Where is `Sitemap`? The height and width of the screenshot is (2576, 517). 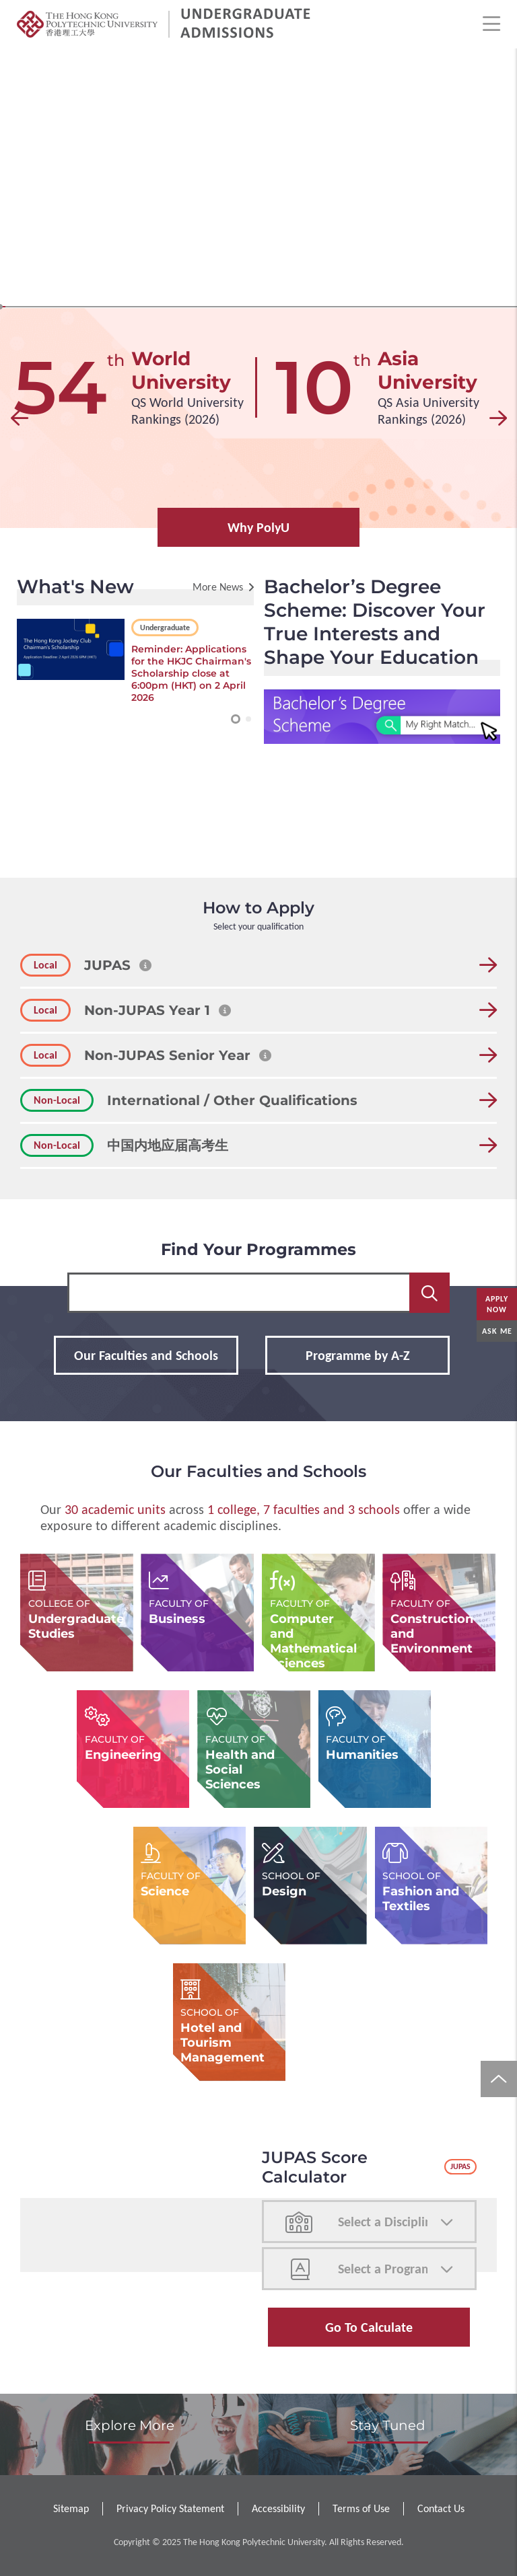
Sitemap is located at coordinates (71, 2508).